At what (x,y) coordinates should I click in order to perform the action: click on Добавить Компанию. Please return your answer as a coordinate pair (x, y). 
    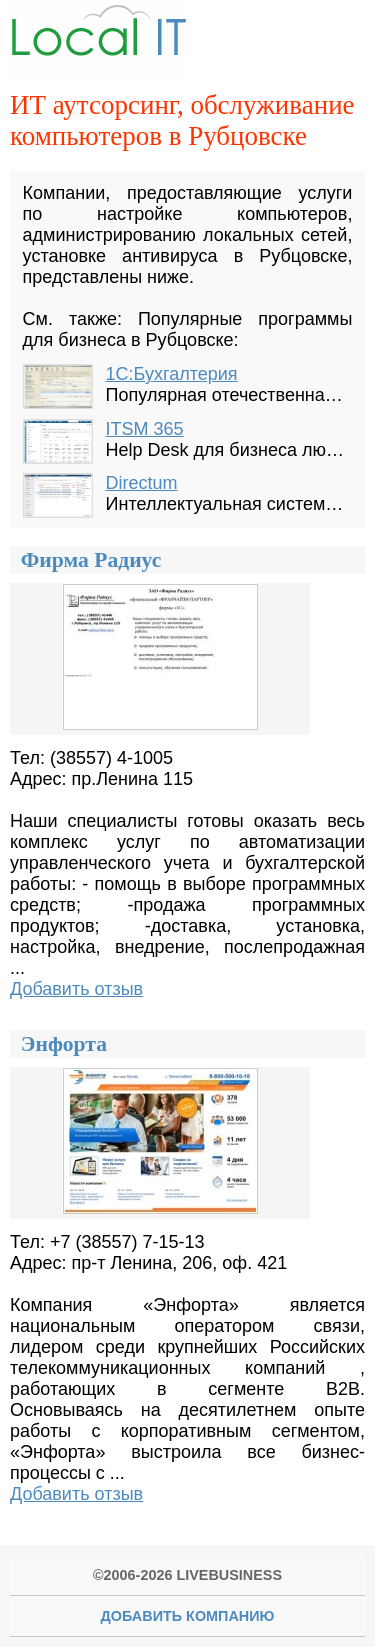
    Looking at the image, I should click on (188, 1616).